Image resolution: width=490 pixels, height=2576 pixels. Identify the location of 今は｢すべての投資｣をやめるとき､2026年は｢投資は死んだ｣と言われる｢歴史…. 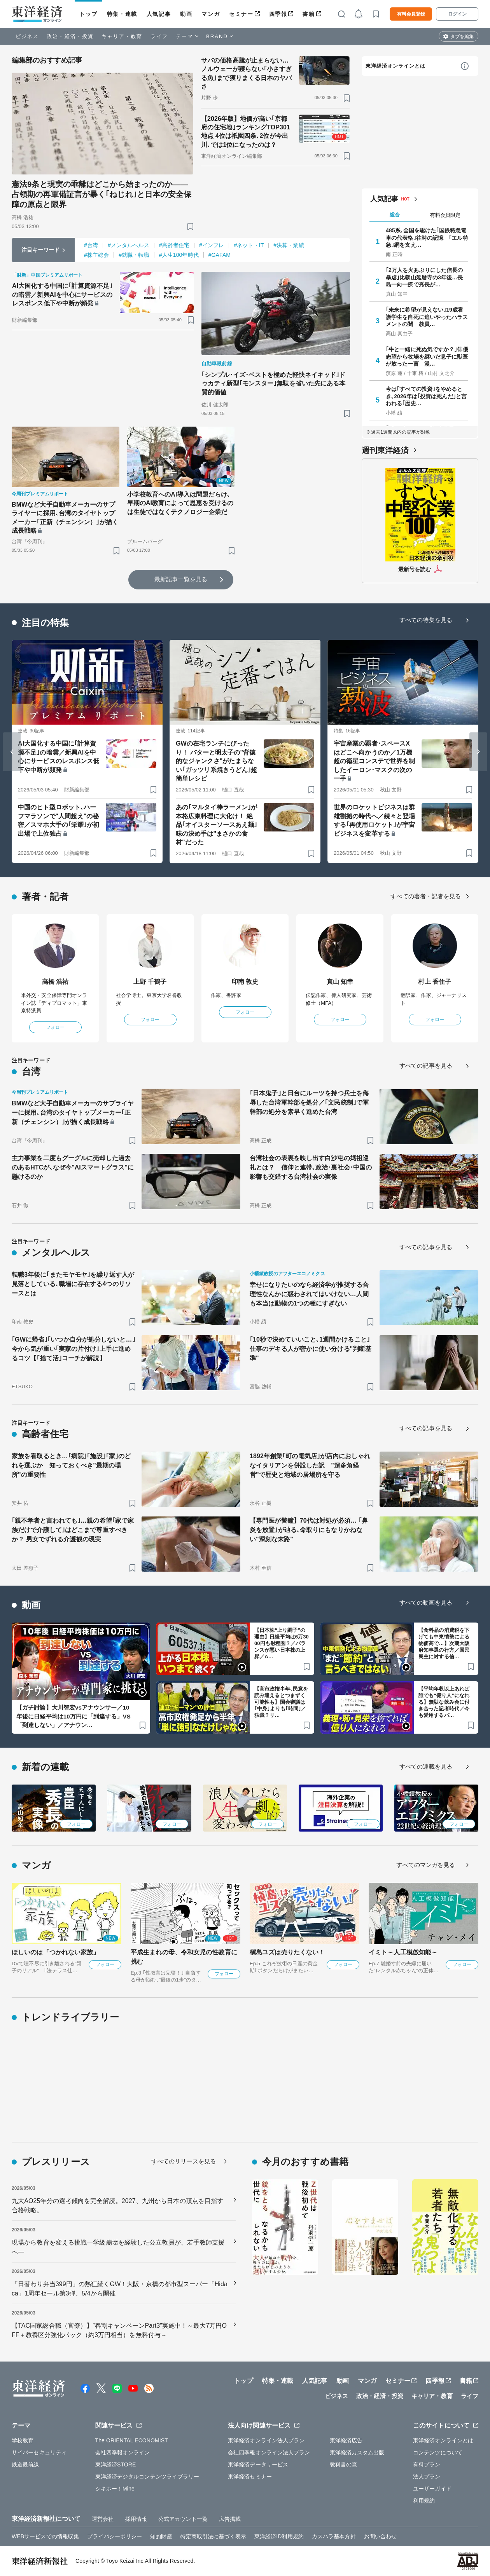
(426, 396).